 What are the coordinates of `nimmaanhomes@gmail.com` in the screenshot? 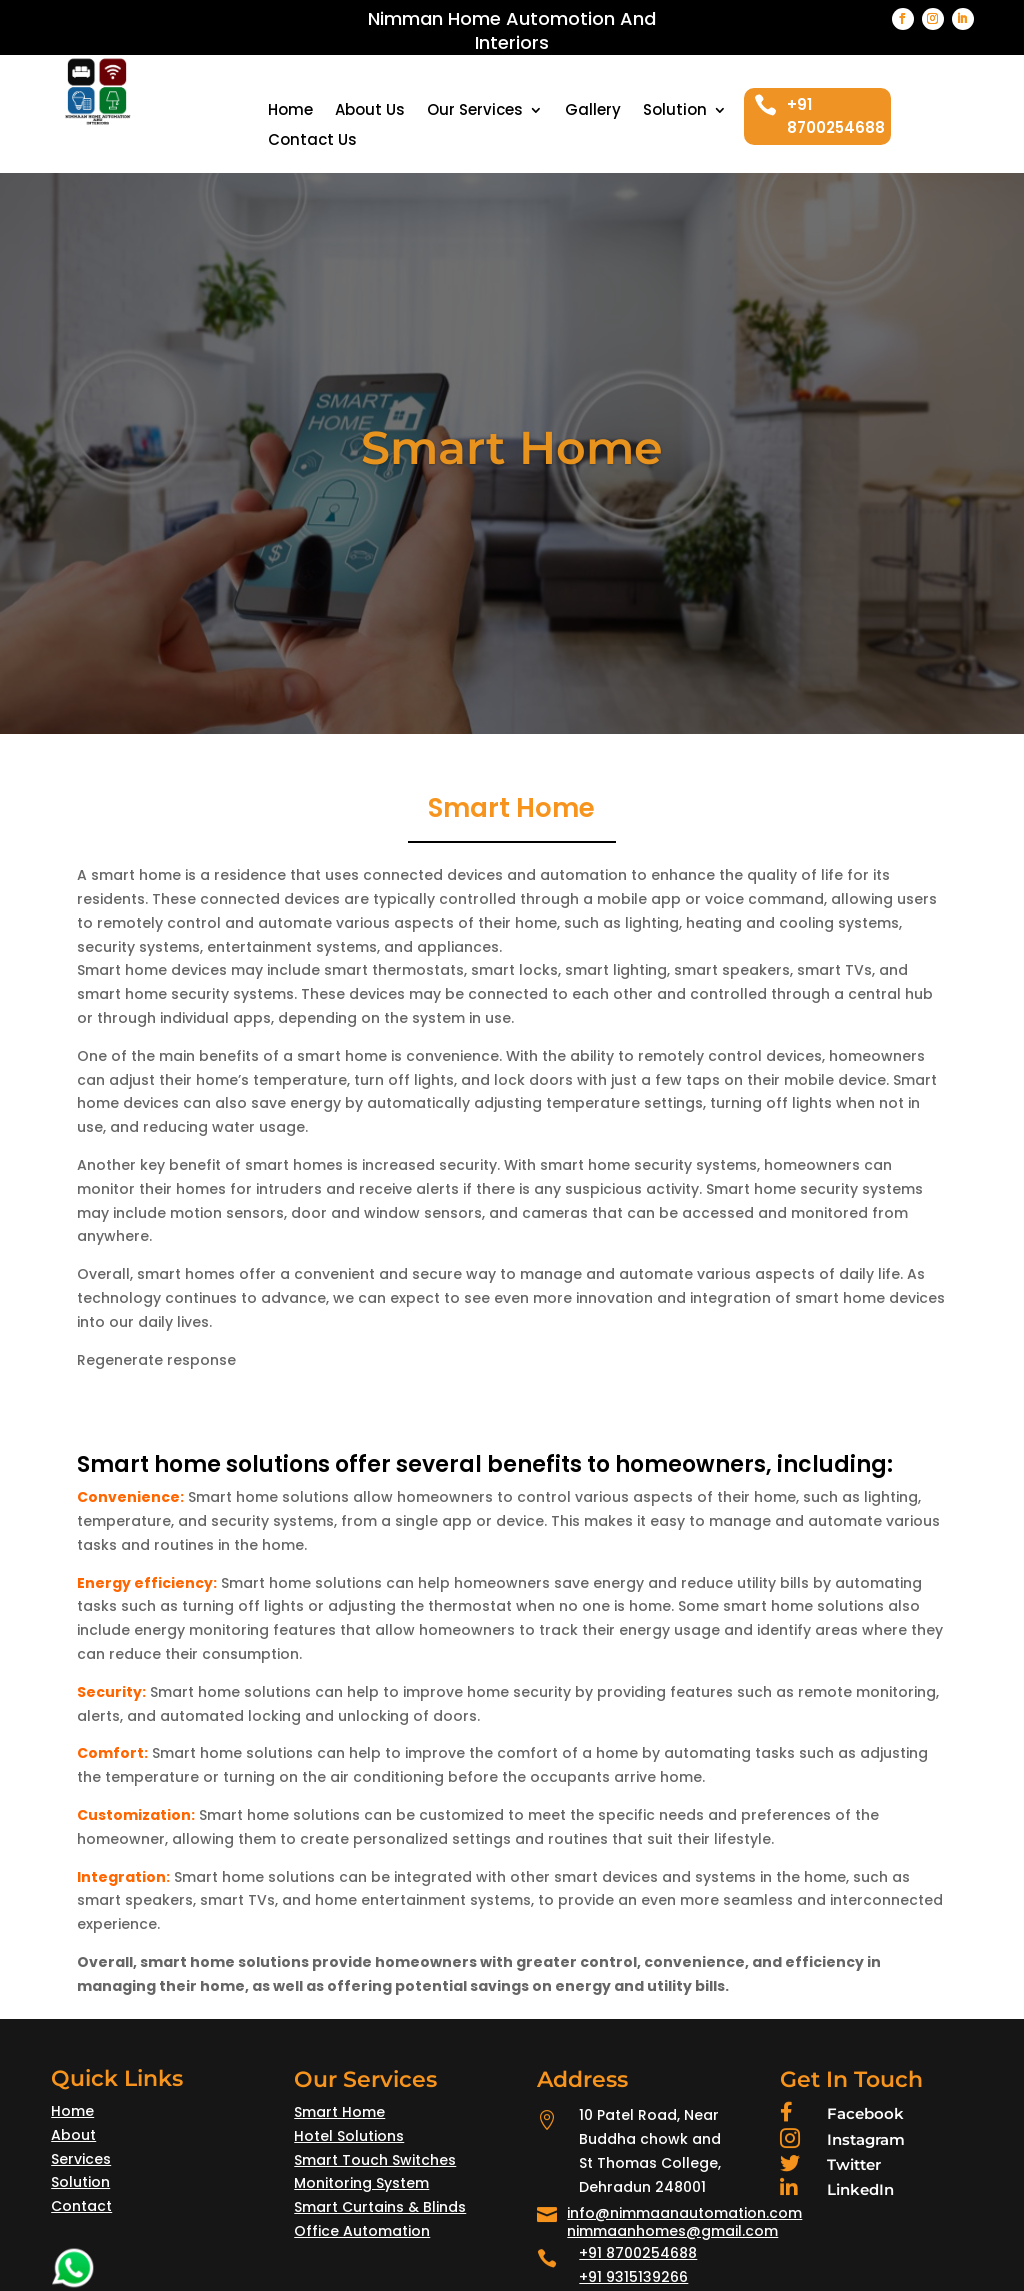 It's located at (672, 2231).